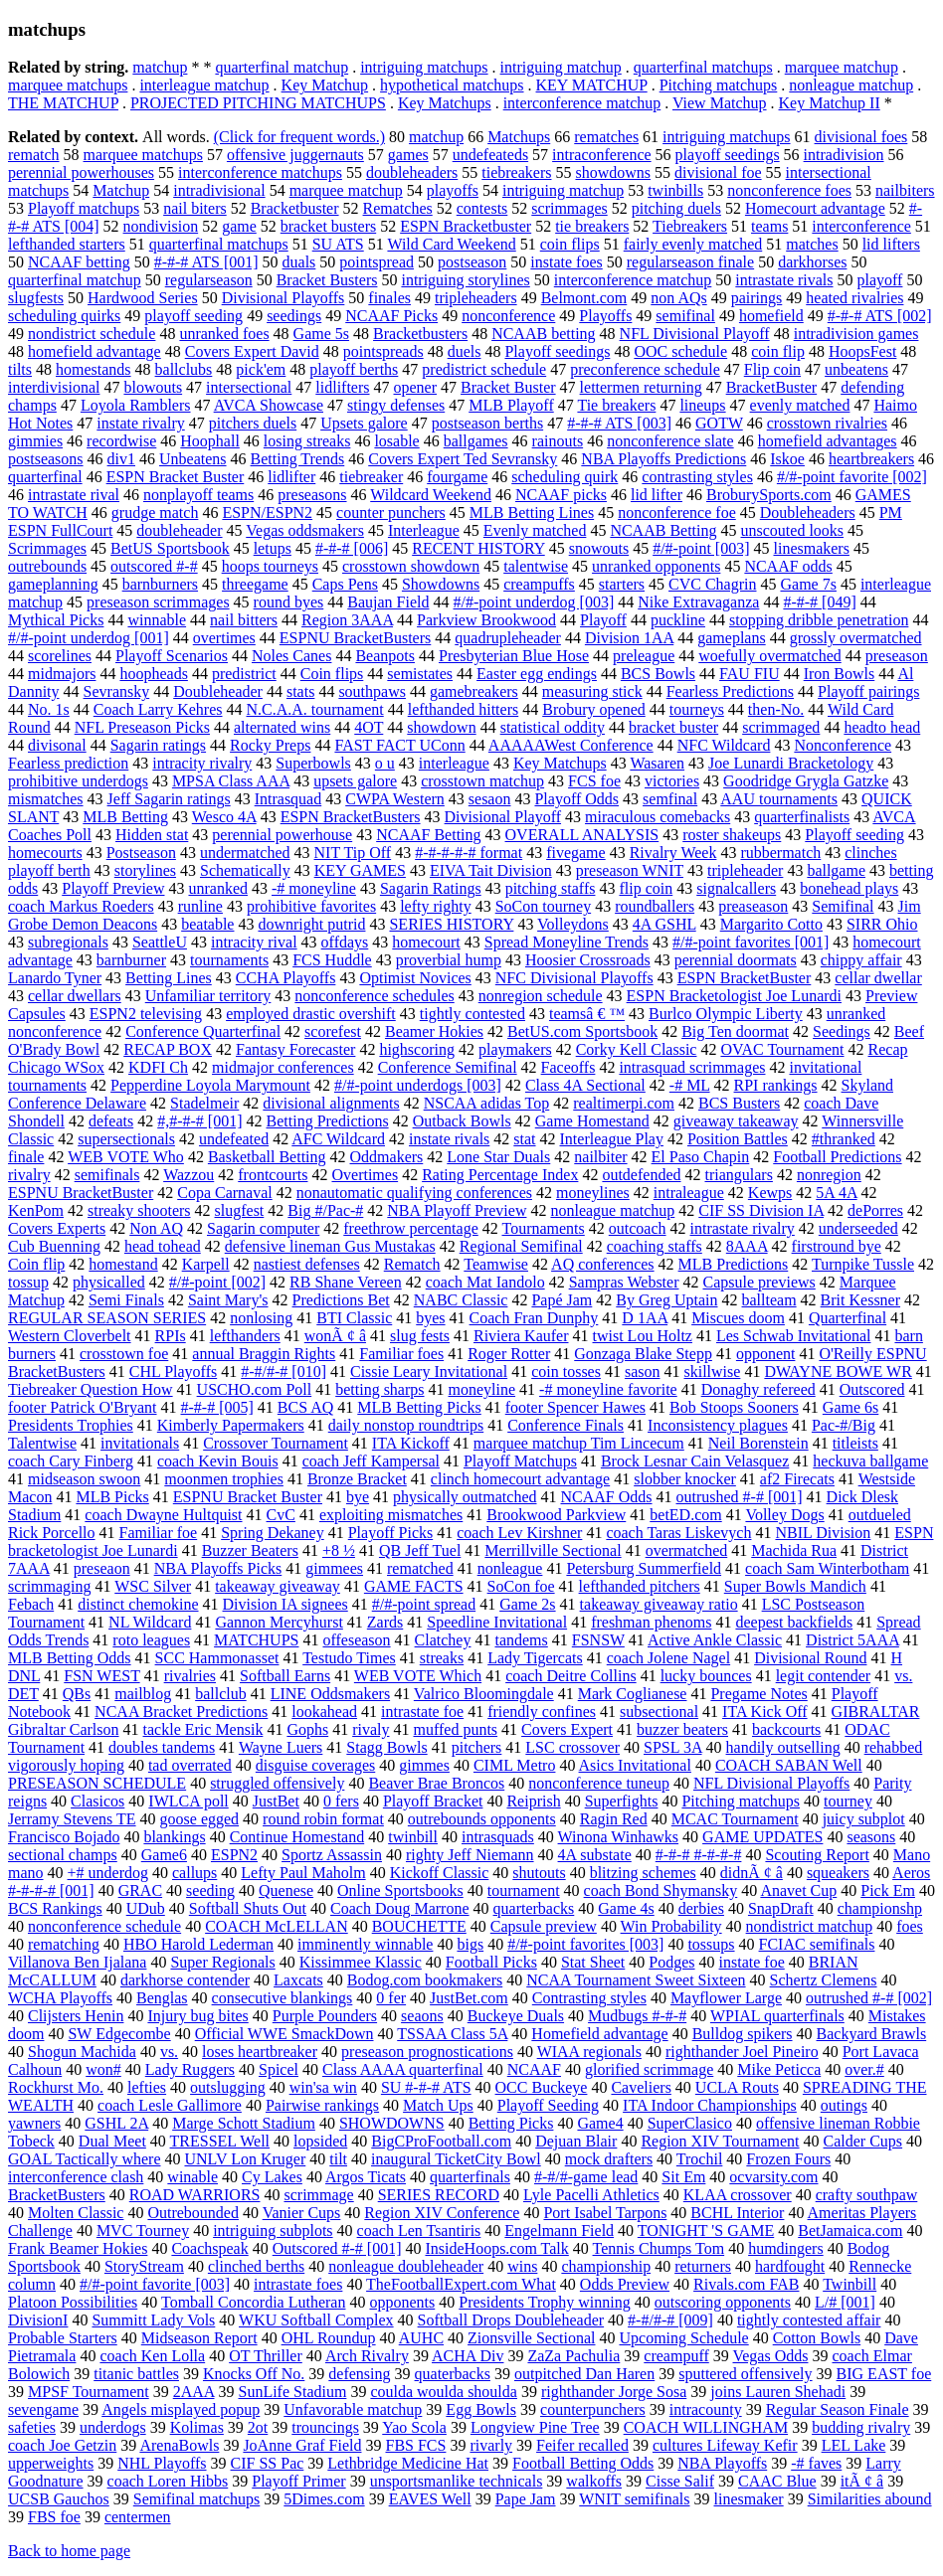 Image resolution: width=943 pixels, height=2576 pixels. Describe the element at coordinates (195, 208) in the screenshot. I see `nail biters` at that location.